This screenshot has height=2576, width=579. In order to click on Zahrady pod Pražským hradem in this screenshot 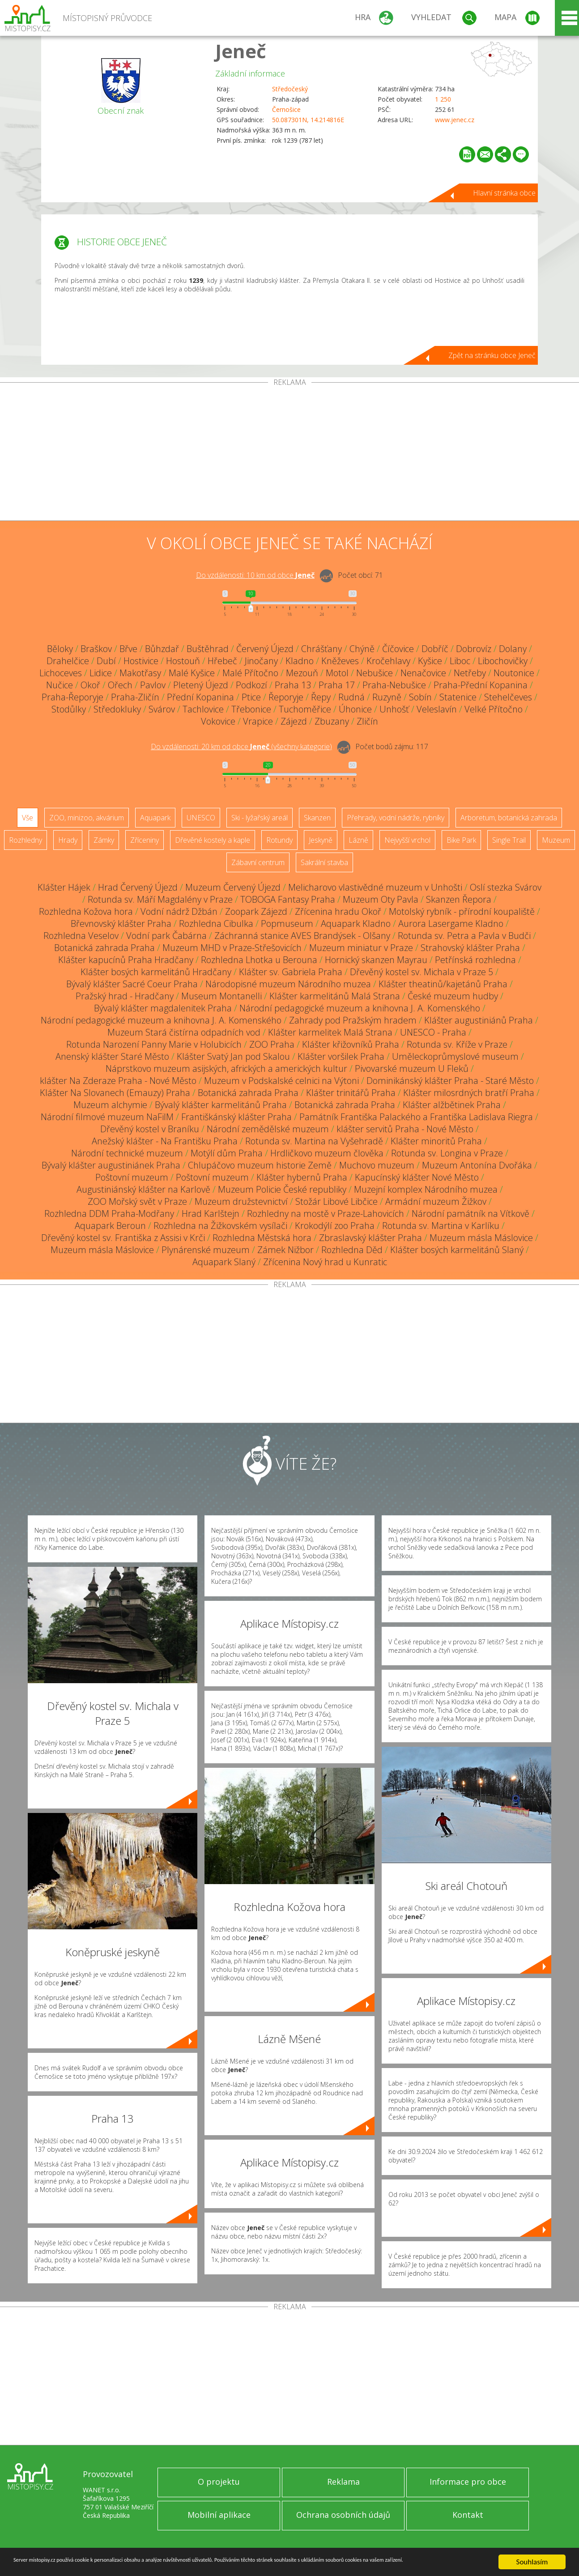, I will do `click(353, 1020)`.